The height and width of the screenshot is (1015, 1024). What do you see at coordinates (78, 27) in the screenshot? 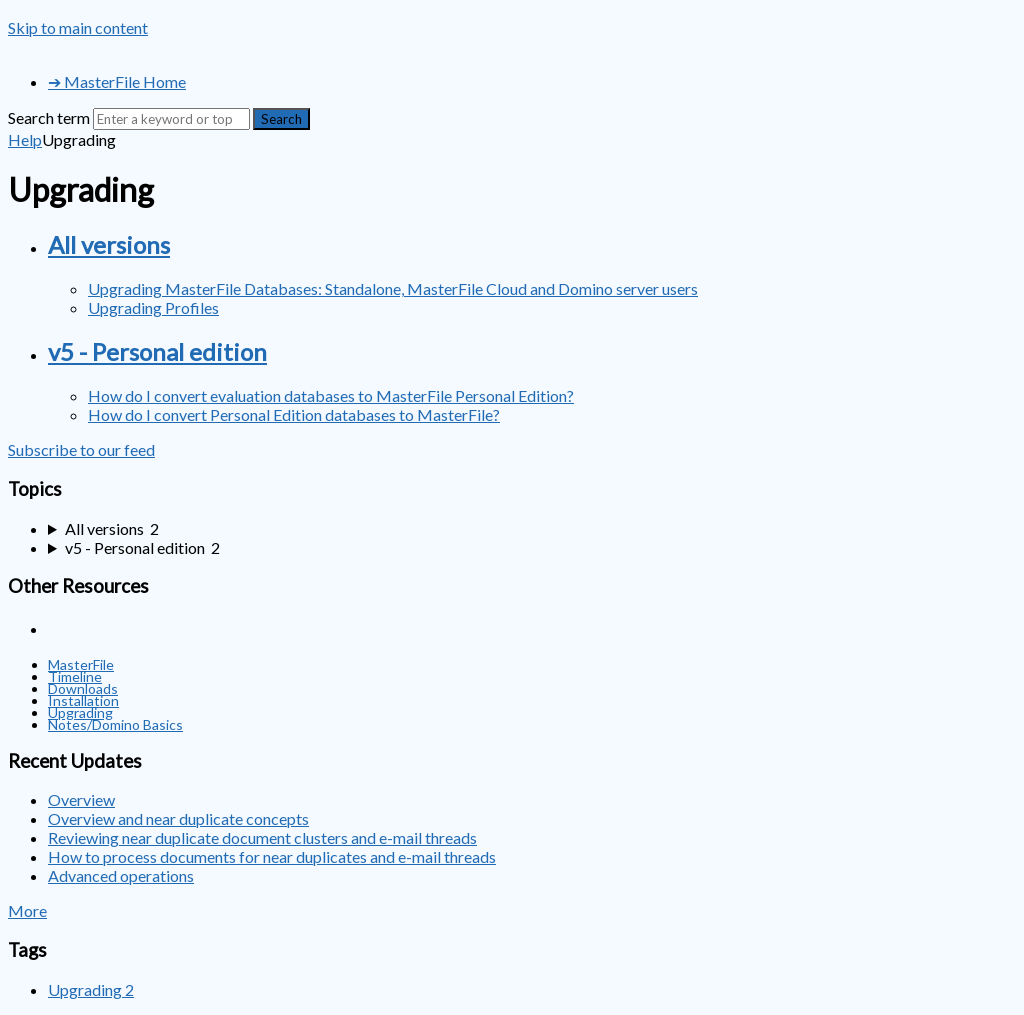
I see `Skip to main content` at bounding box center [78, 27].